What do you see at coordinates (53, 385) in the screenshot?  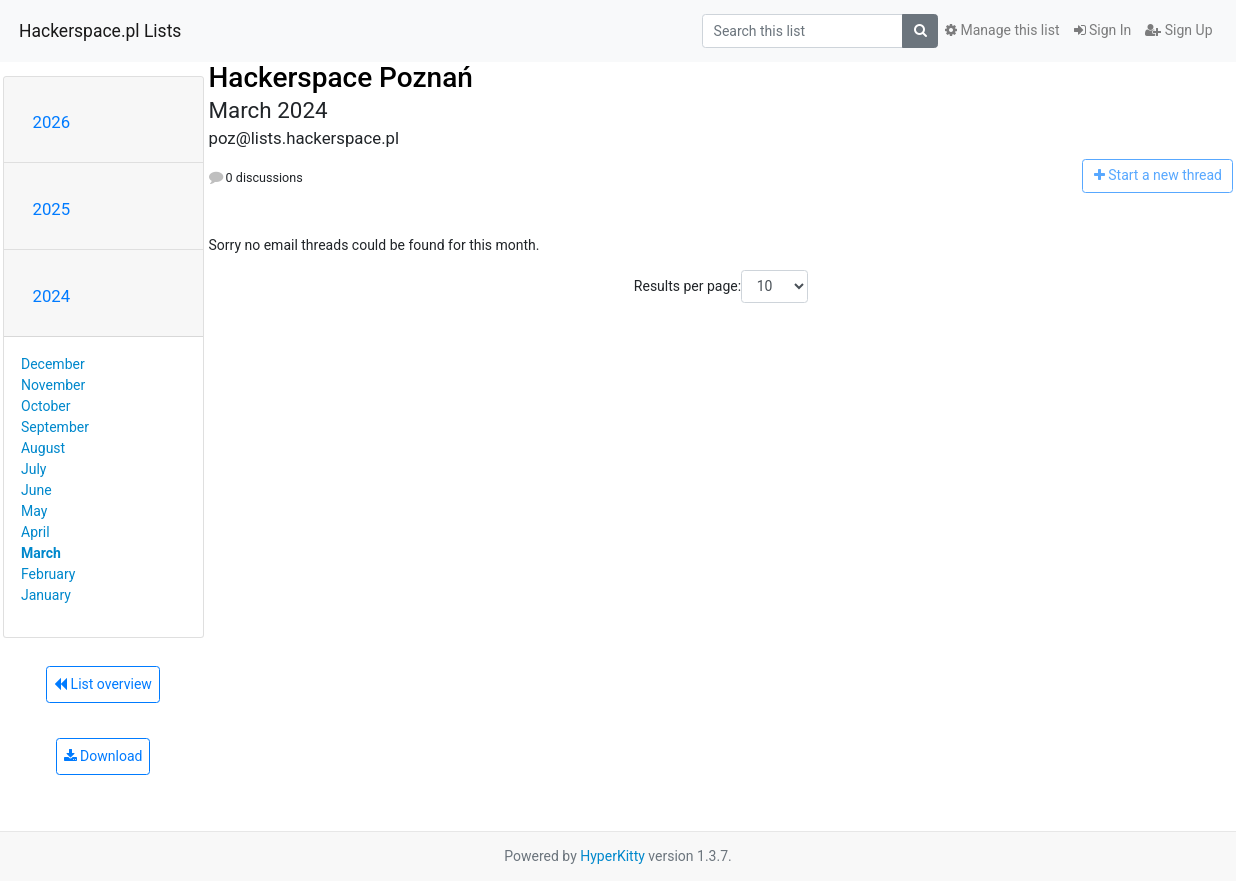 I see `November` at bounding box center [53, 385].